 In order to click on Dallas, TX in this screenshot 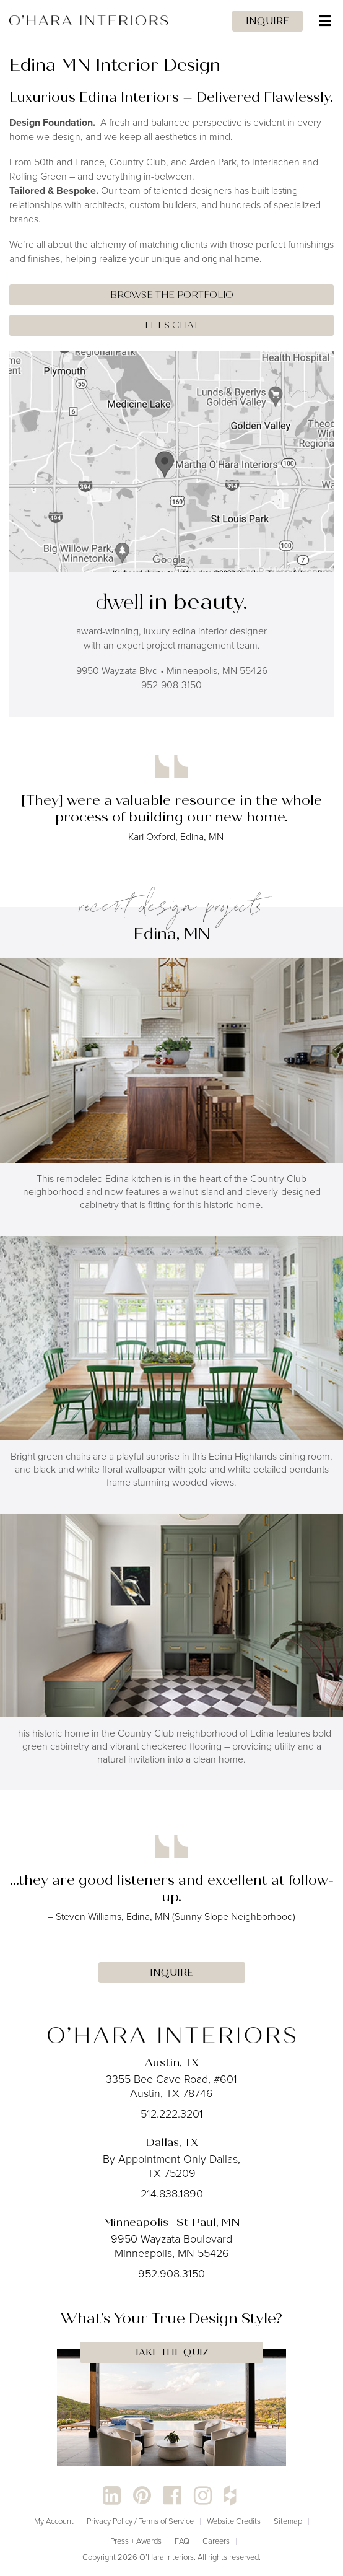, I will do `click(171, 2142)`.